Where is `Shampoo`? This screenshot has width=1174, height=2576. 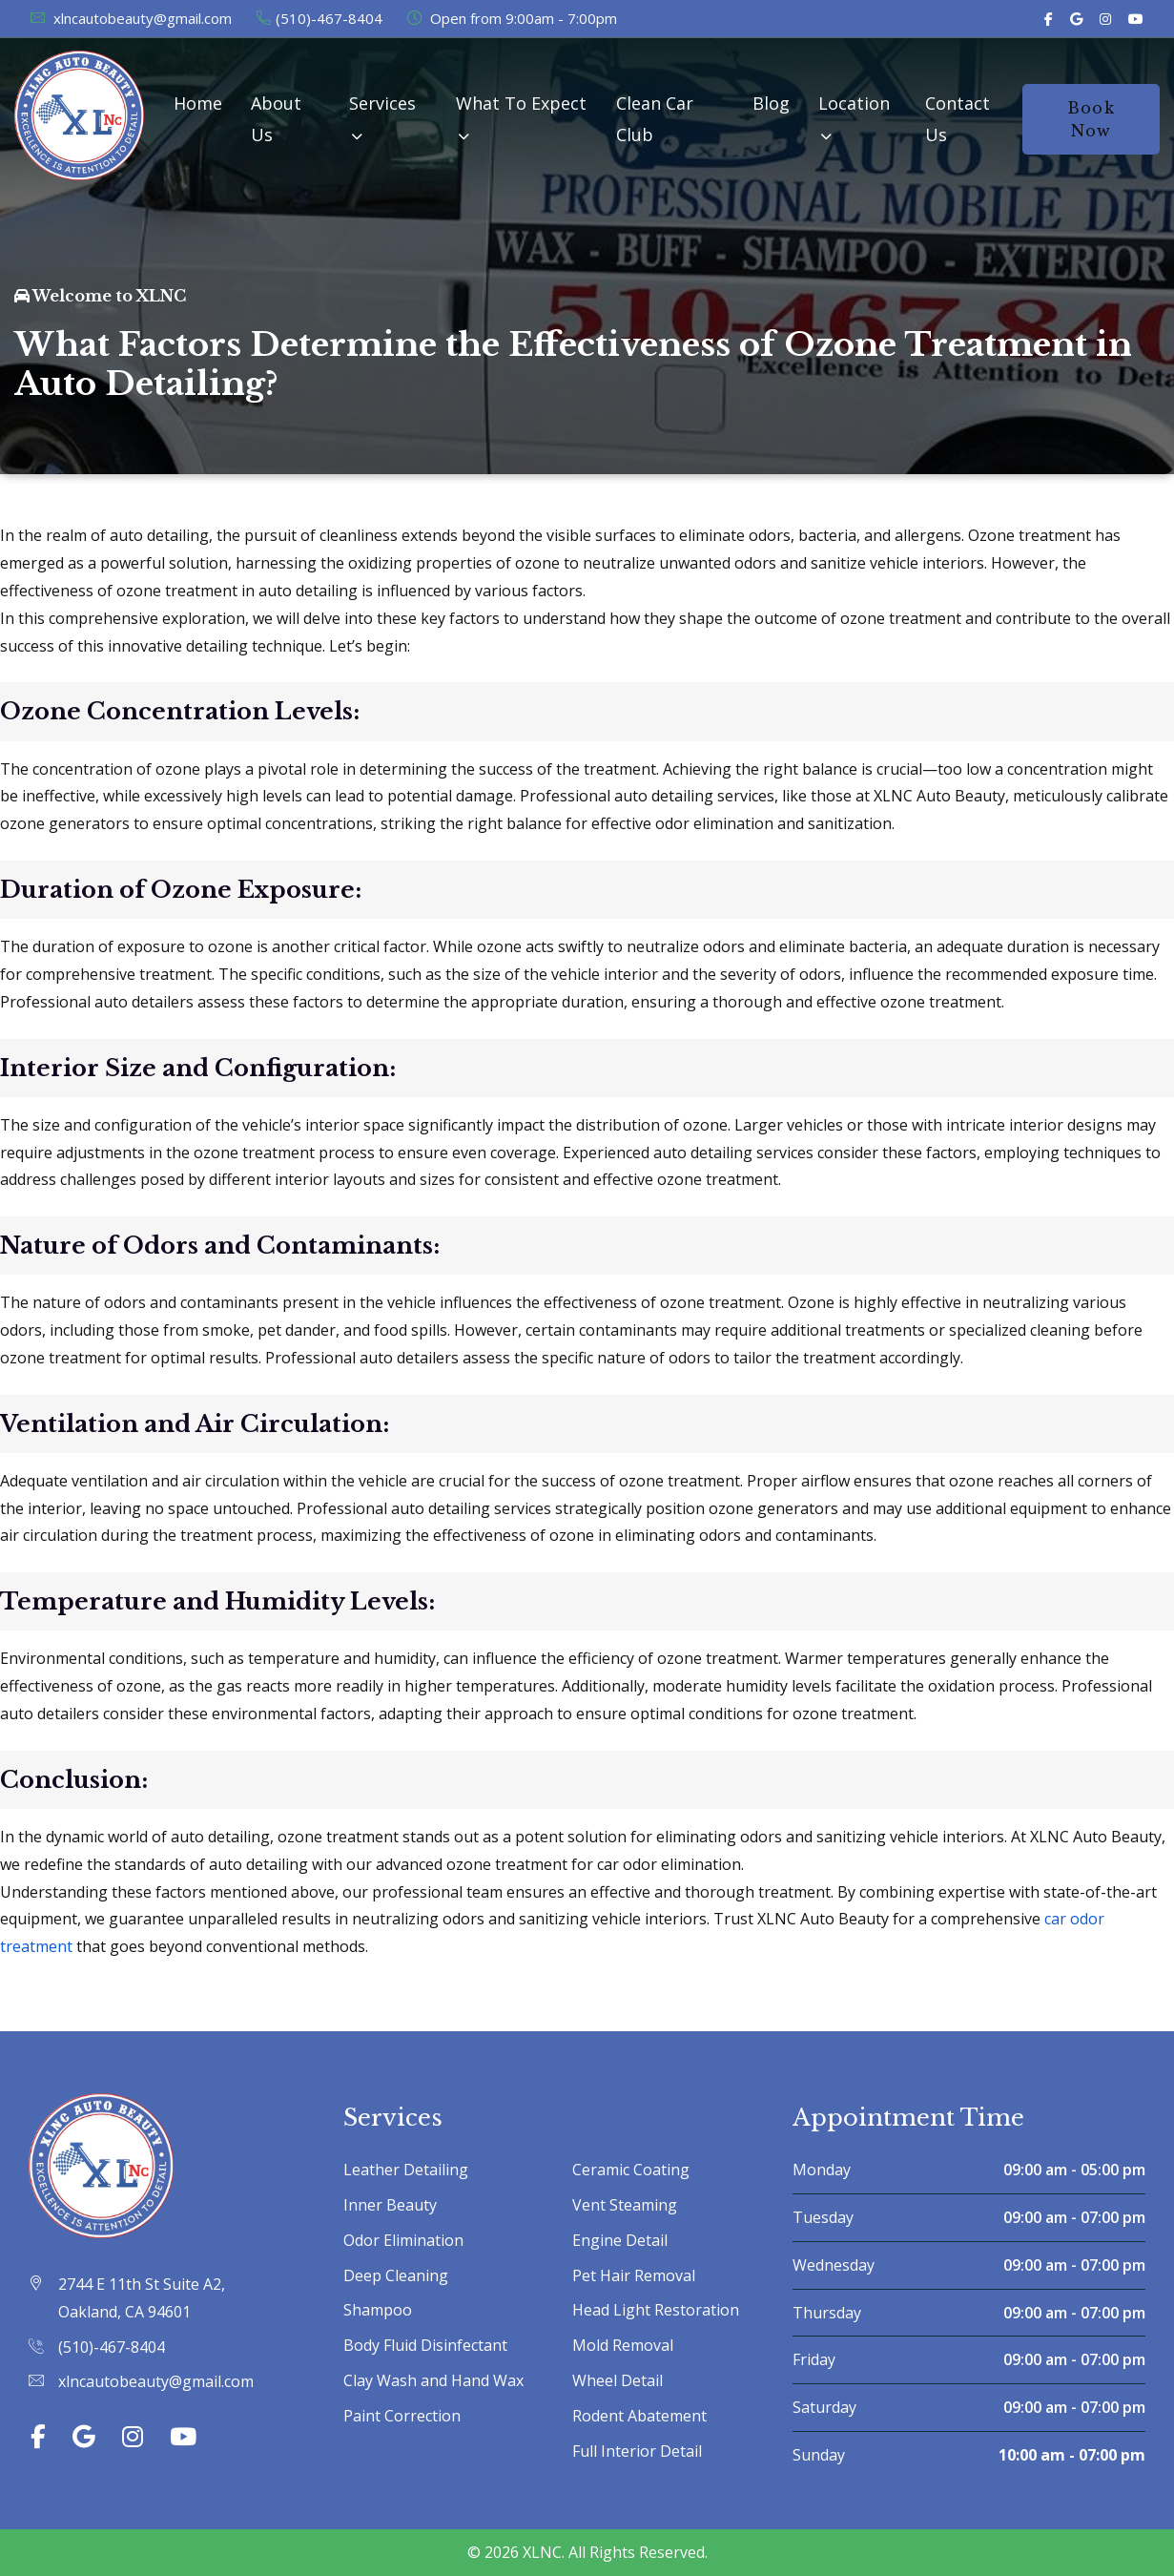 Shampoo is located at coordinates (377, 2309).